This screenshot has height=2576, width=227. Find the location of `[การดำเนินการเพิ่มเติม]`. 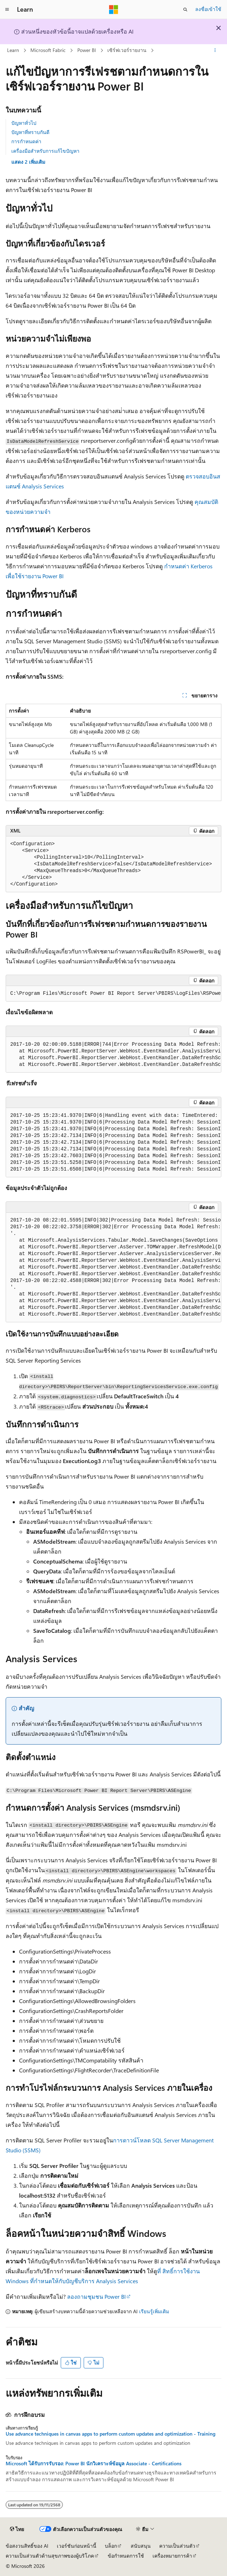

[การดำเนินการเพิ่มเติม] is located at coordinates (215, 50).